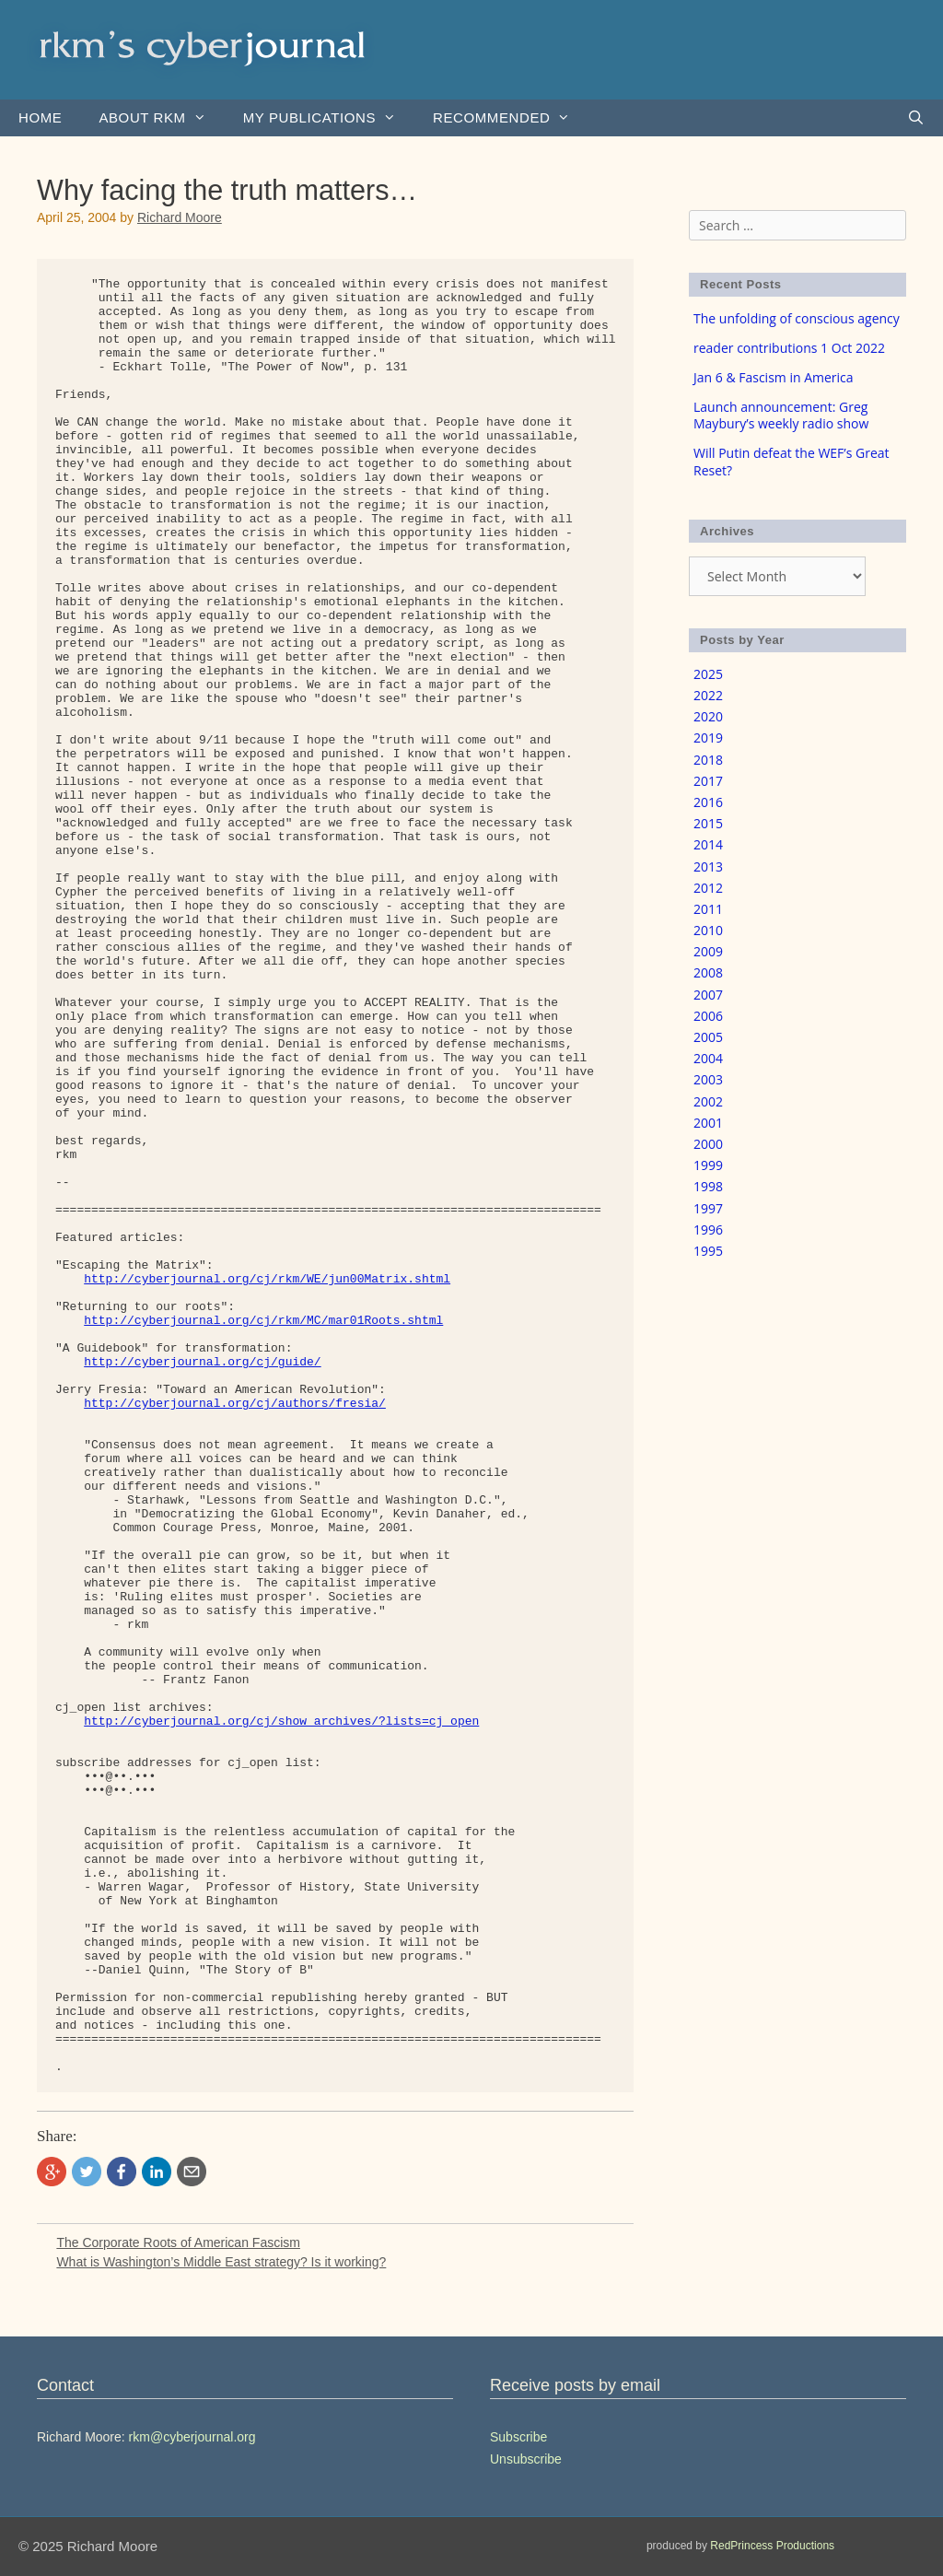 The width and height of the screenshot is (943, 2576). Describe the element at coordinates (708, 1144) in the screenshot. I see `2000` at that location.